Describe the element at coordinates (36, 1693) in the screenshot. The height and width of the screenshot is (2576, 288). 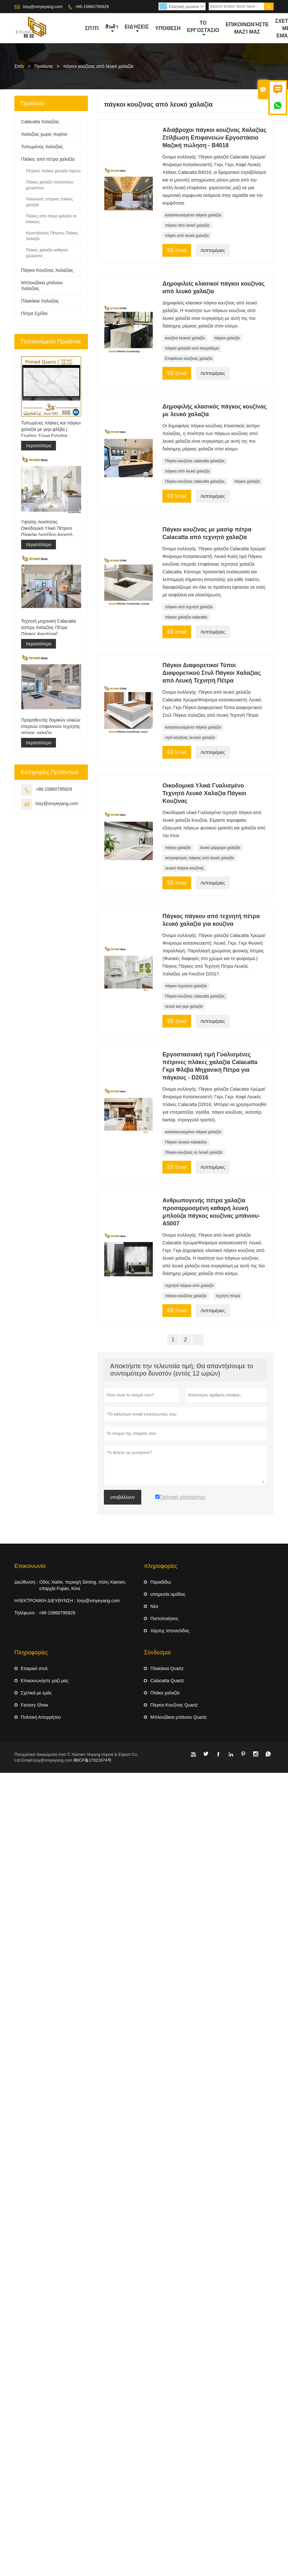
I see `Σχετικά με εμάς` at that location.